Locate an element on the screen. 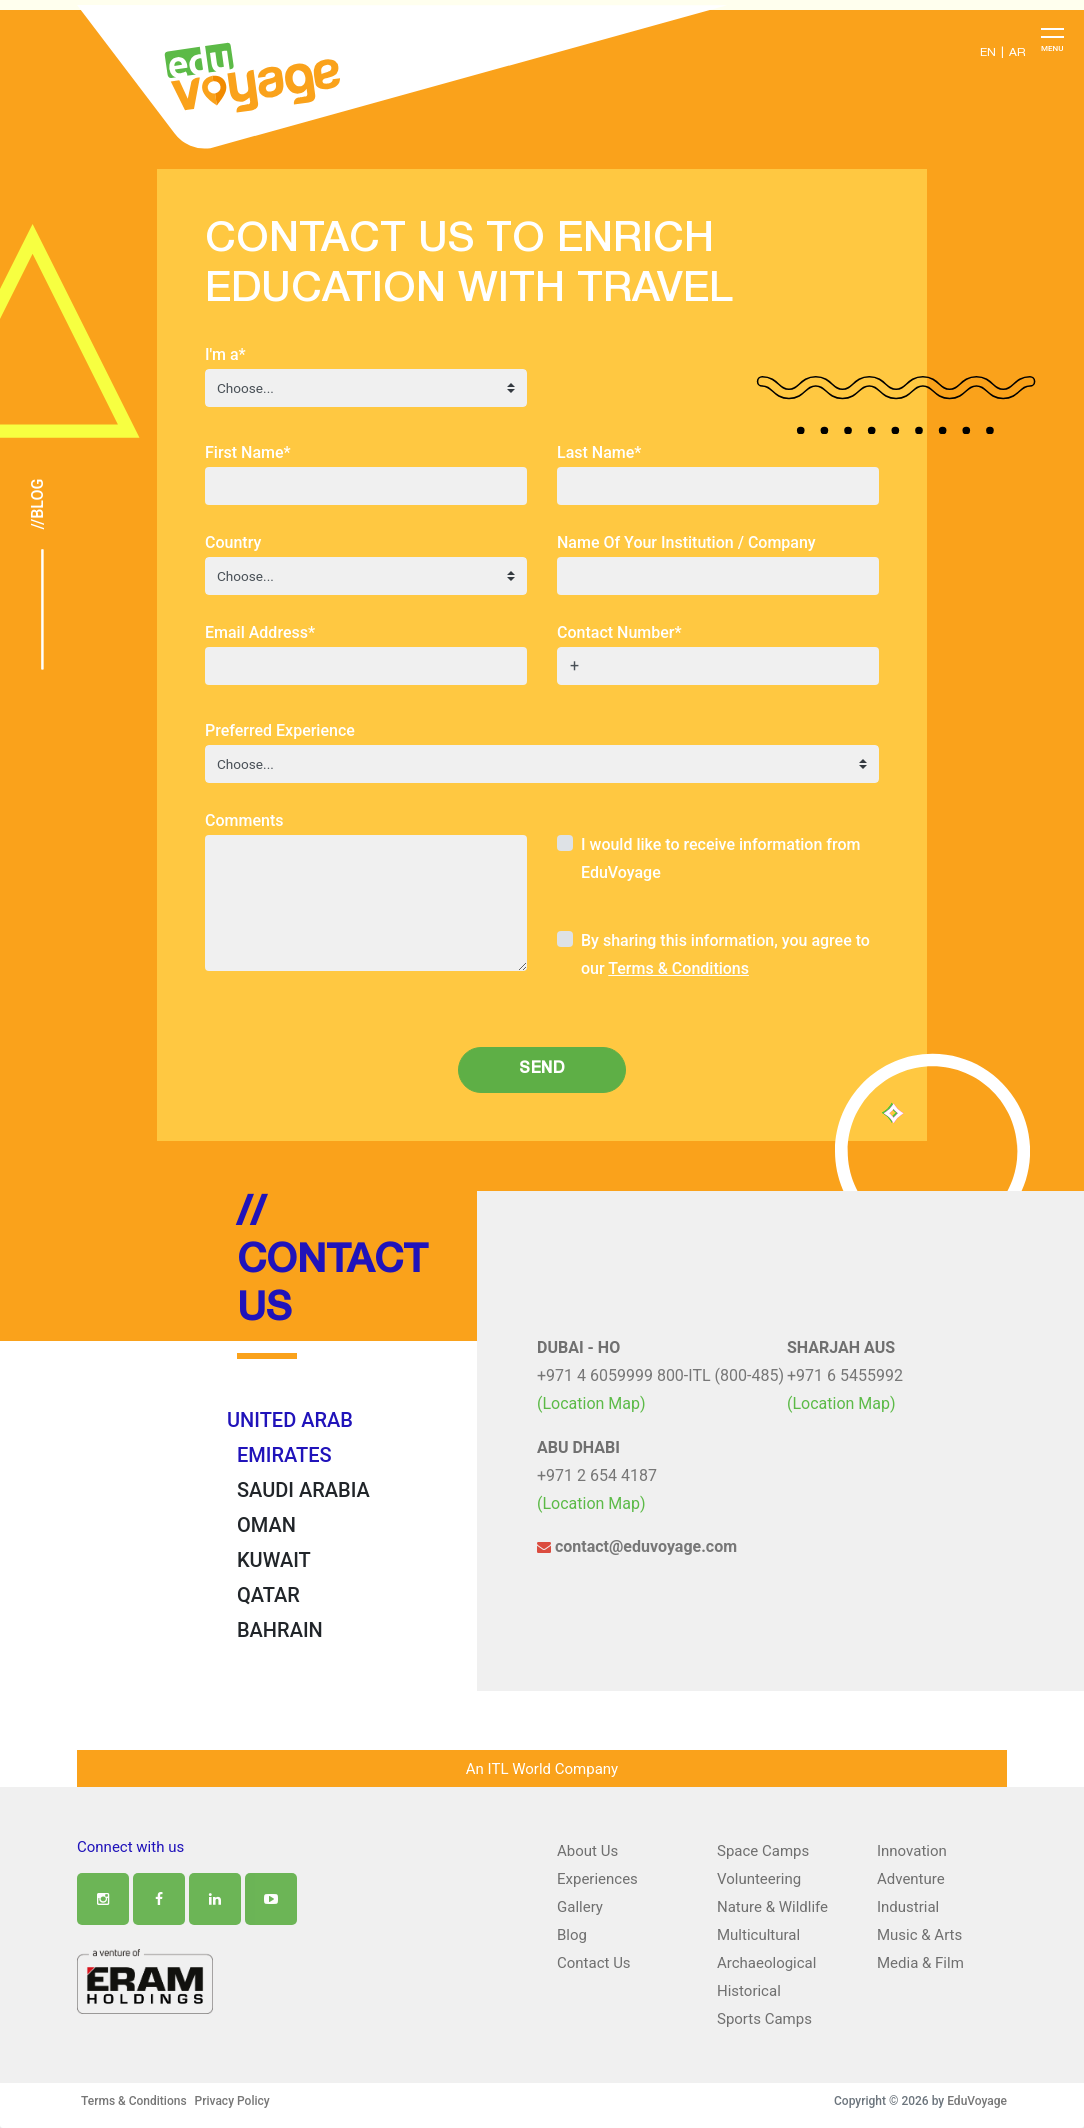 The image size is (1084, 2128). +971 4 6059999 800-ITL (800-485) is located at coordinates (660, 1375).